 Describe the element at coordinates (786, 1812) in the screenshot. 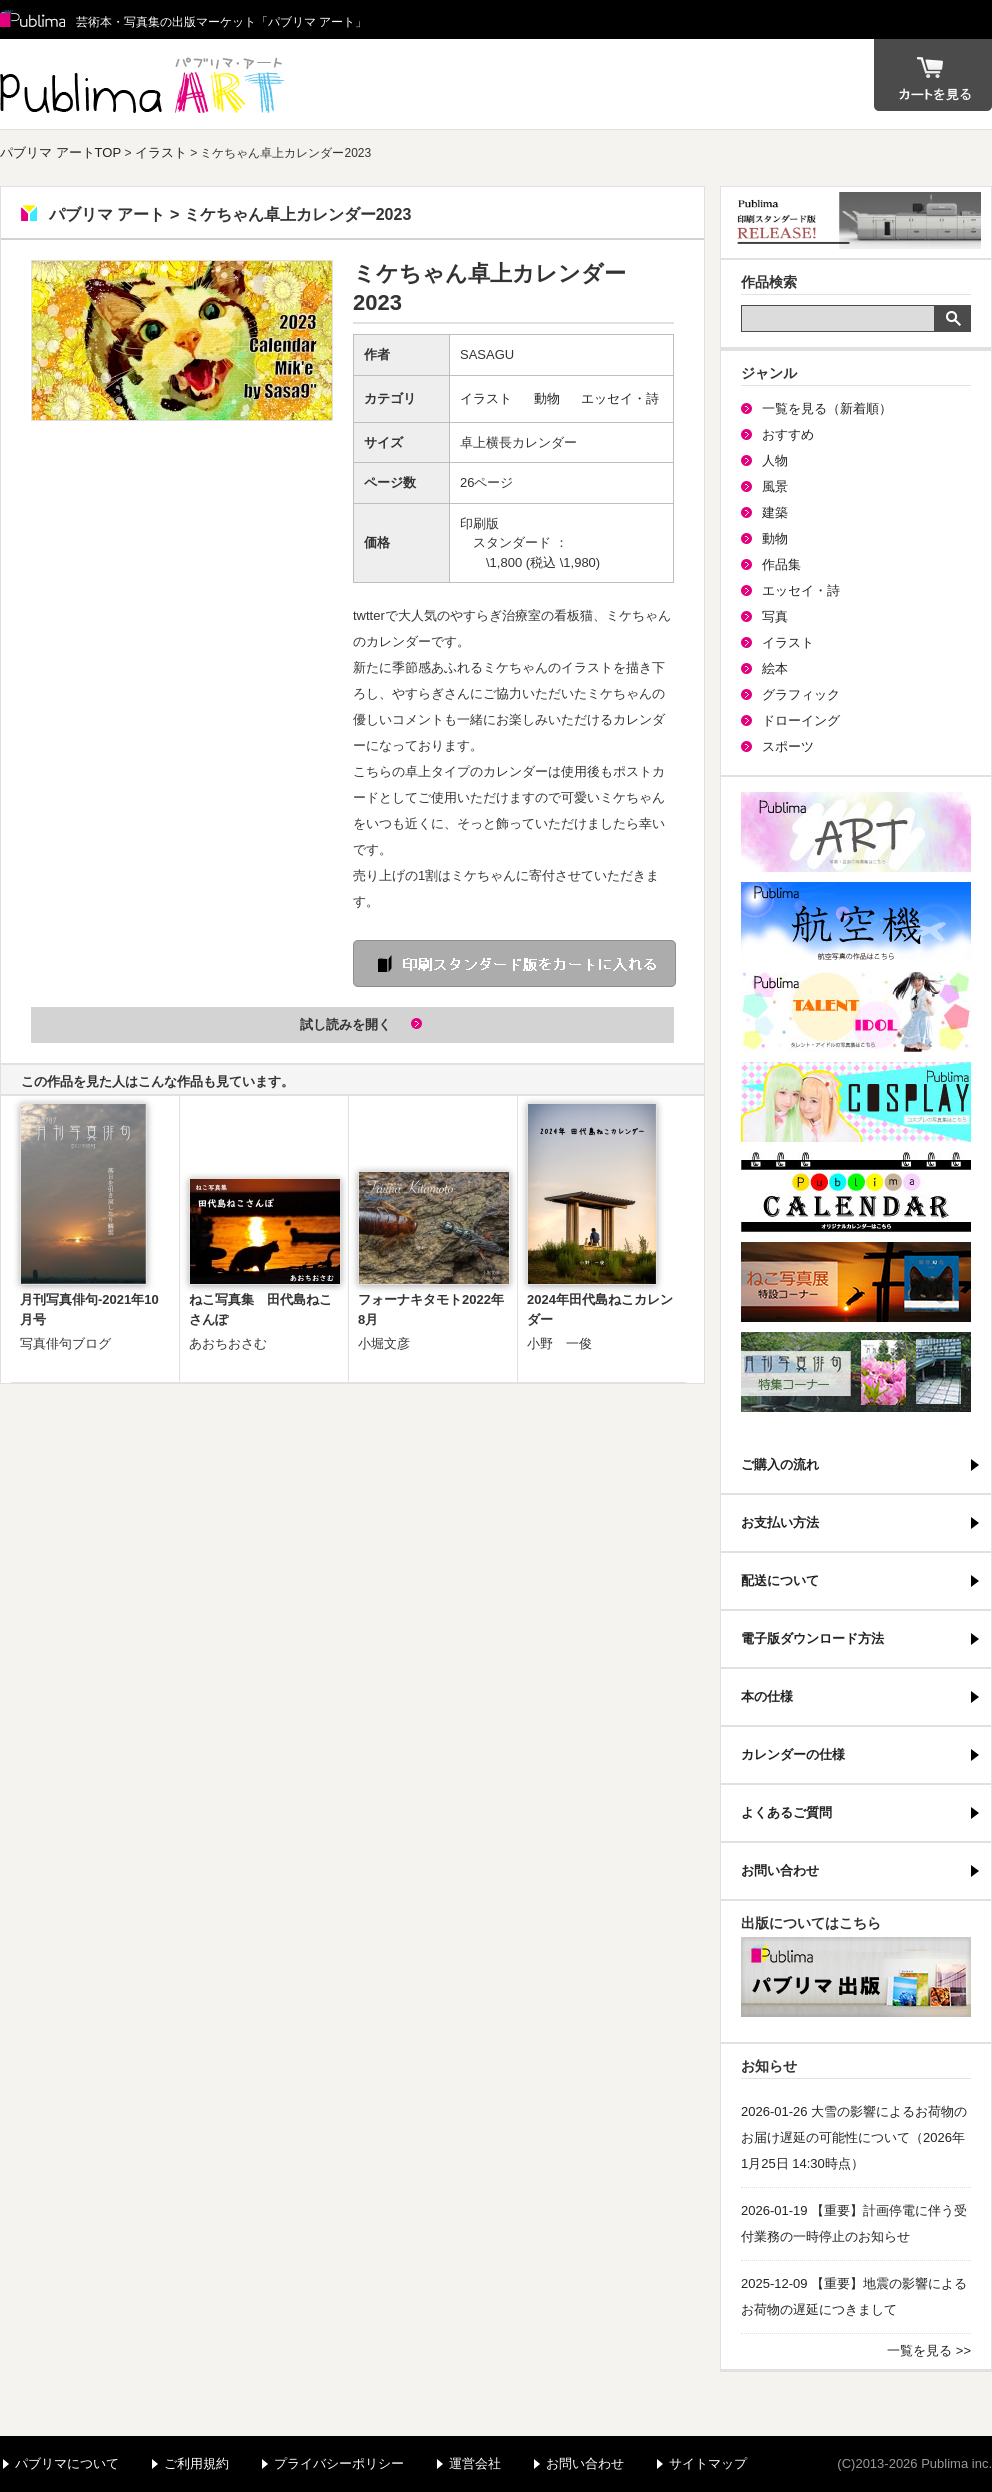

I see `よくあるご質問` at that location.